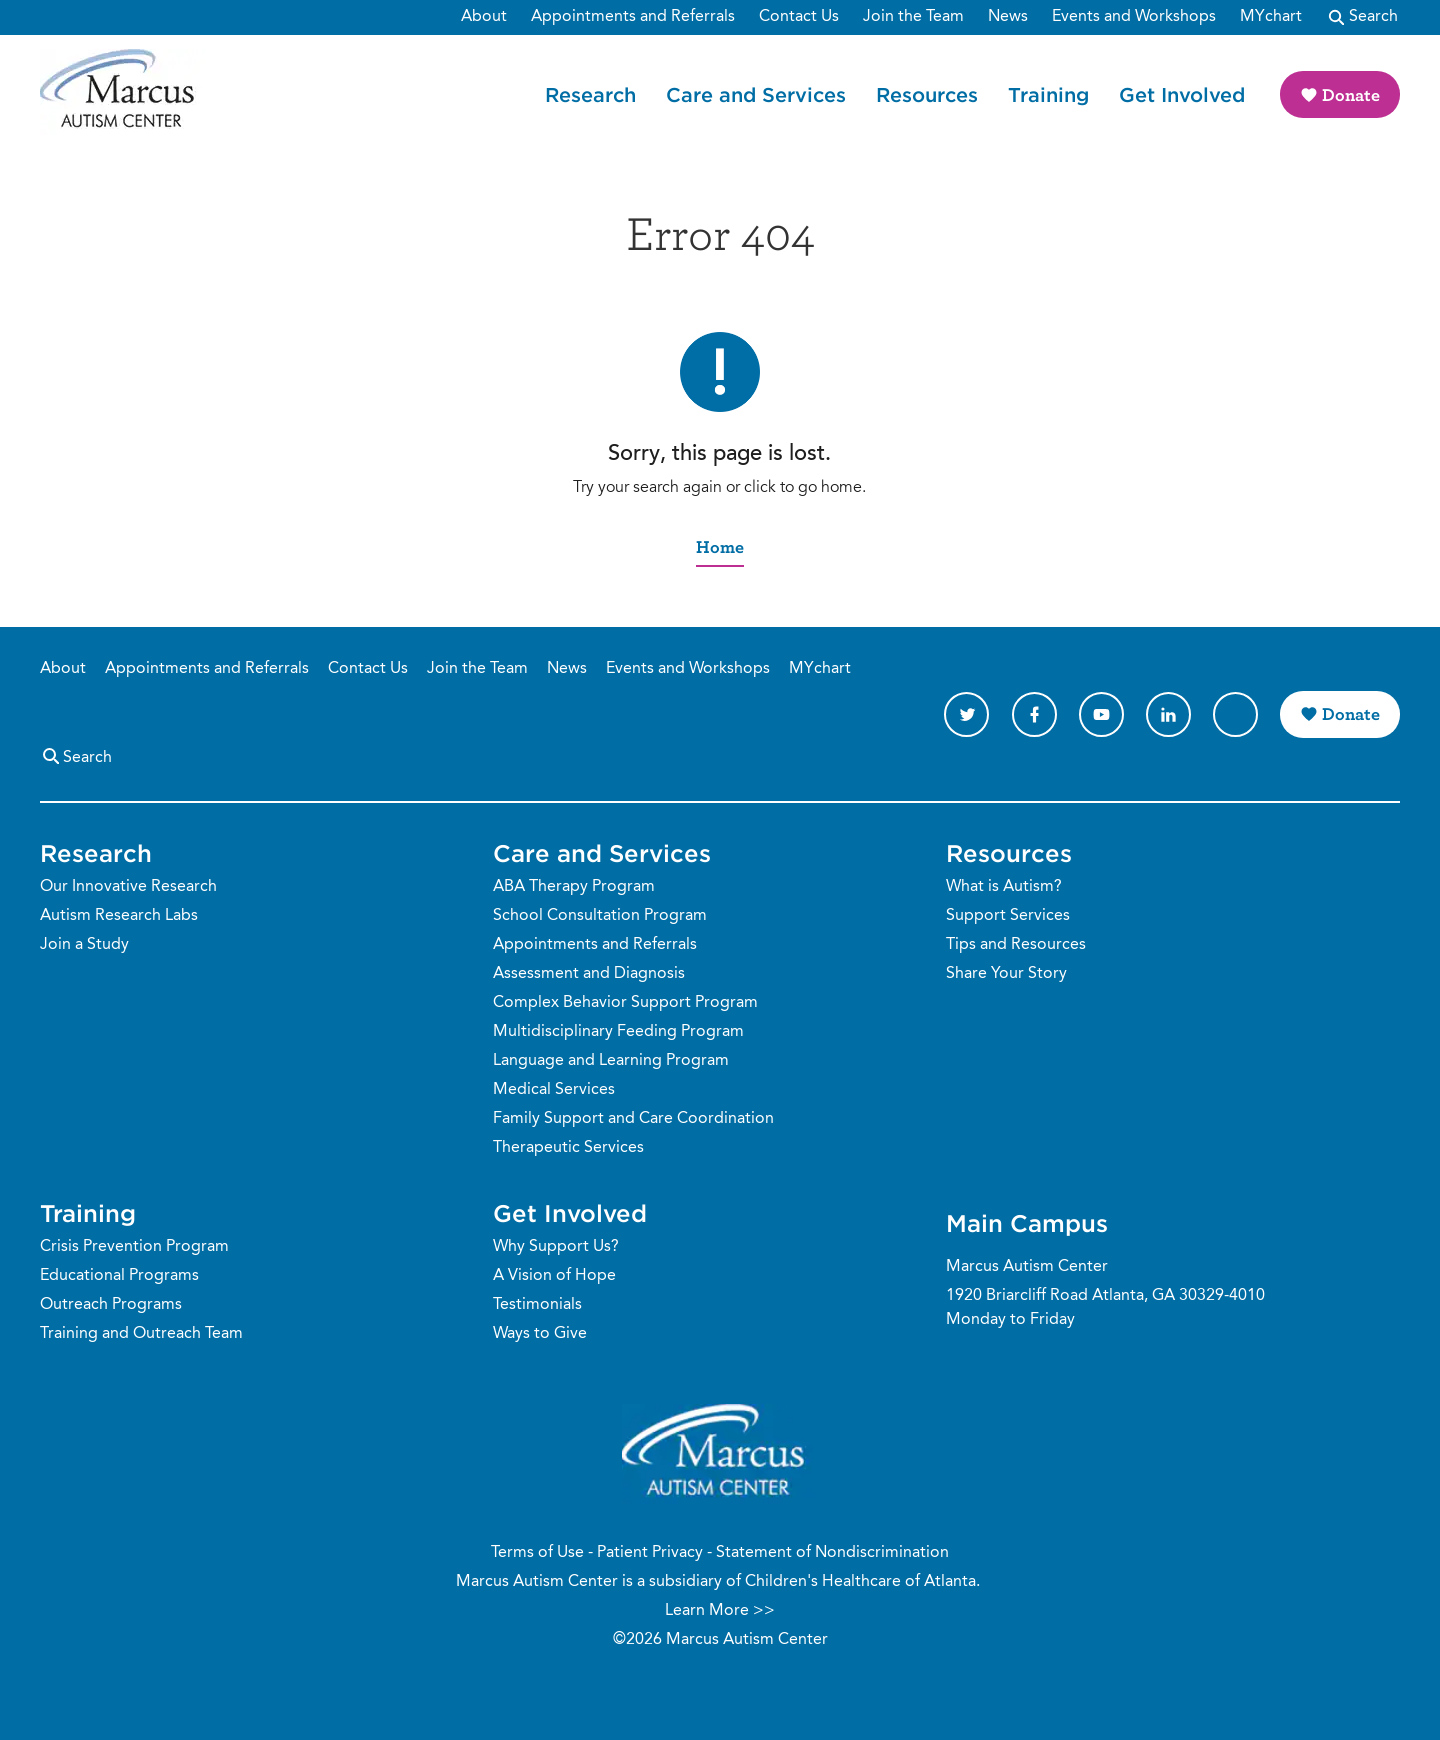  Describe the element at coordinates (134, 1247) in the screenshot. I see `Crisis Prevention Program` at that location.